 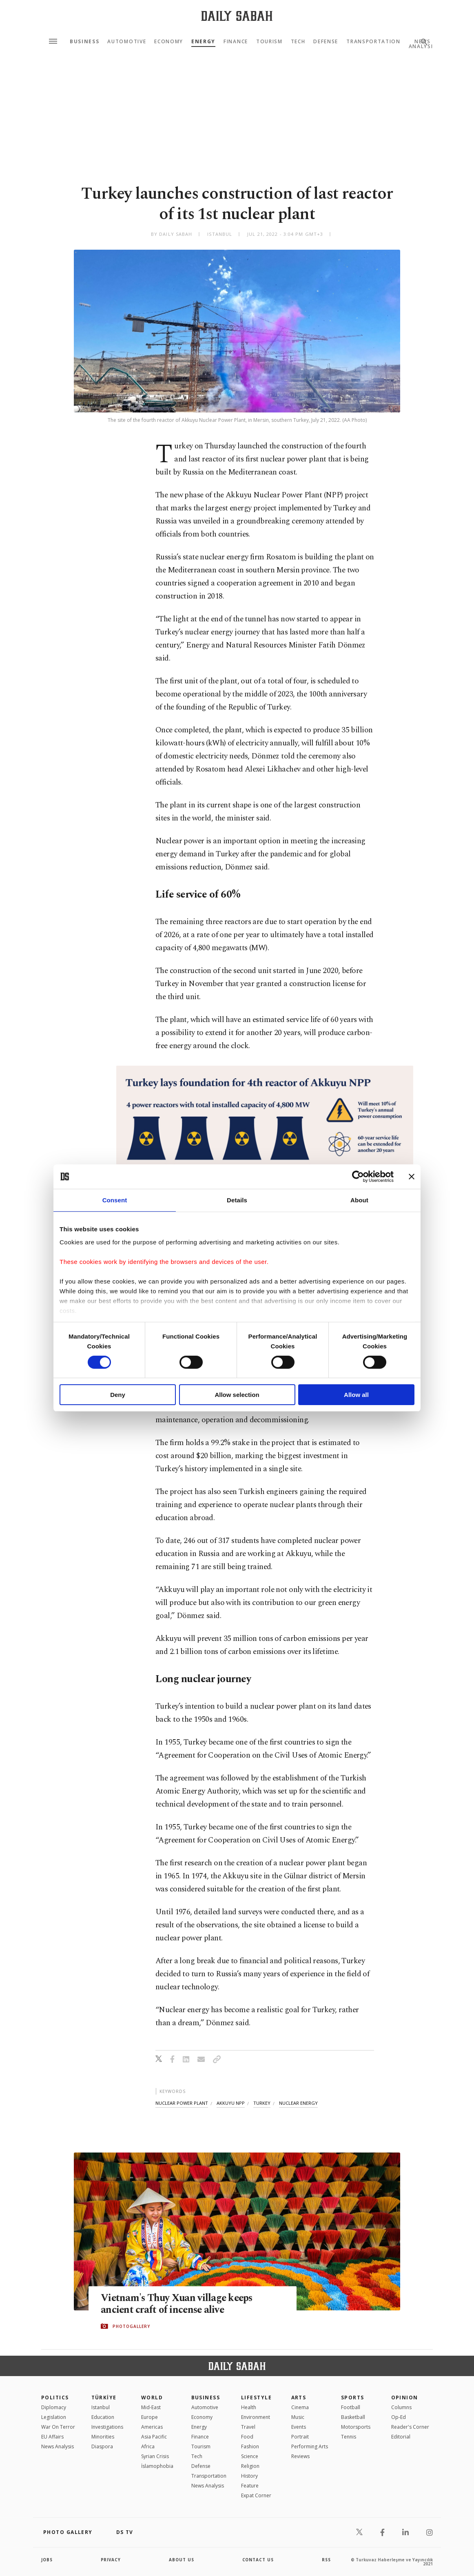 I want to click on Tech, so click(x=298, y=41).